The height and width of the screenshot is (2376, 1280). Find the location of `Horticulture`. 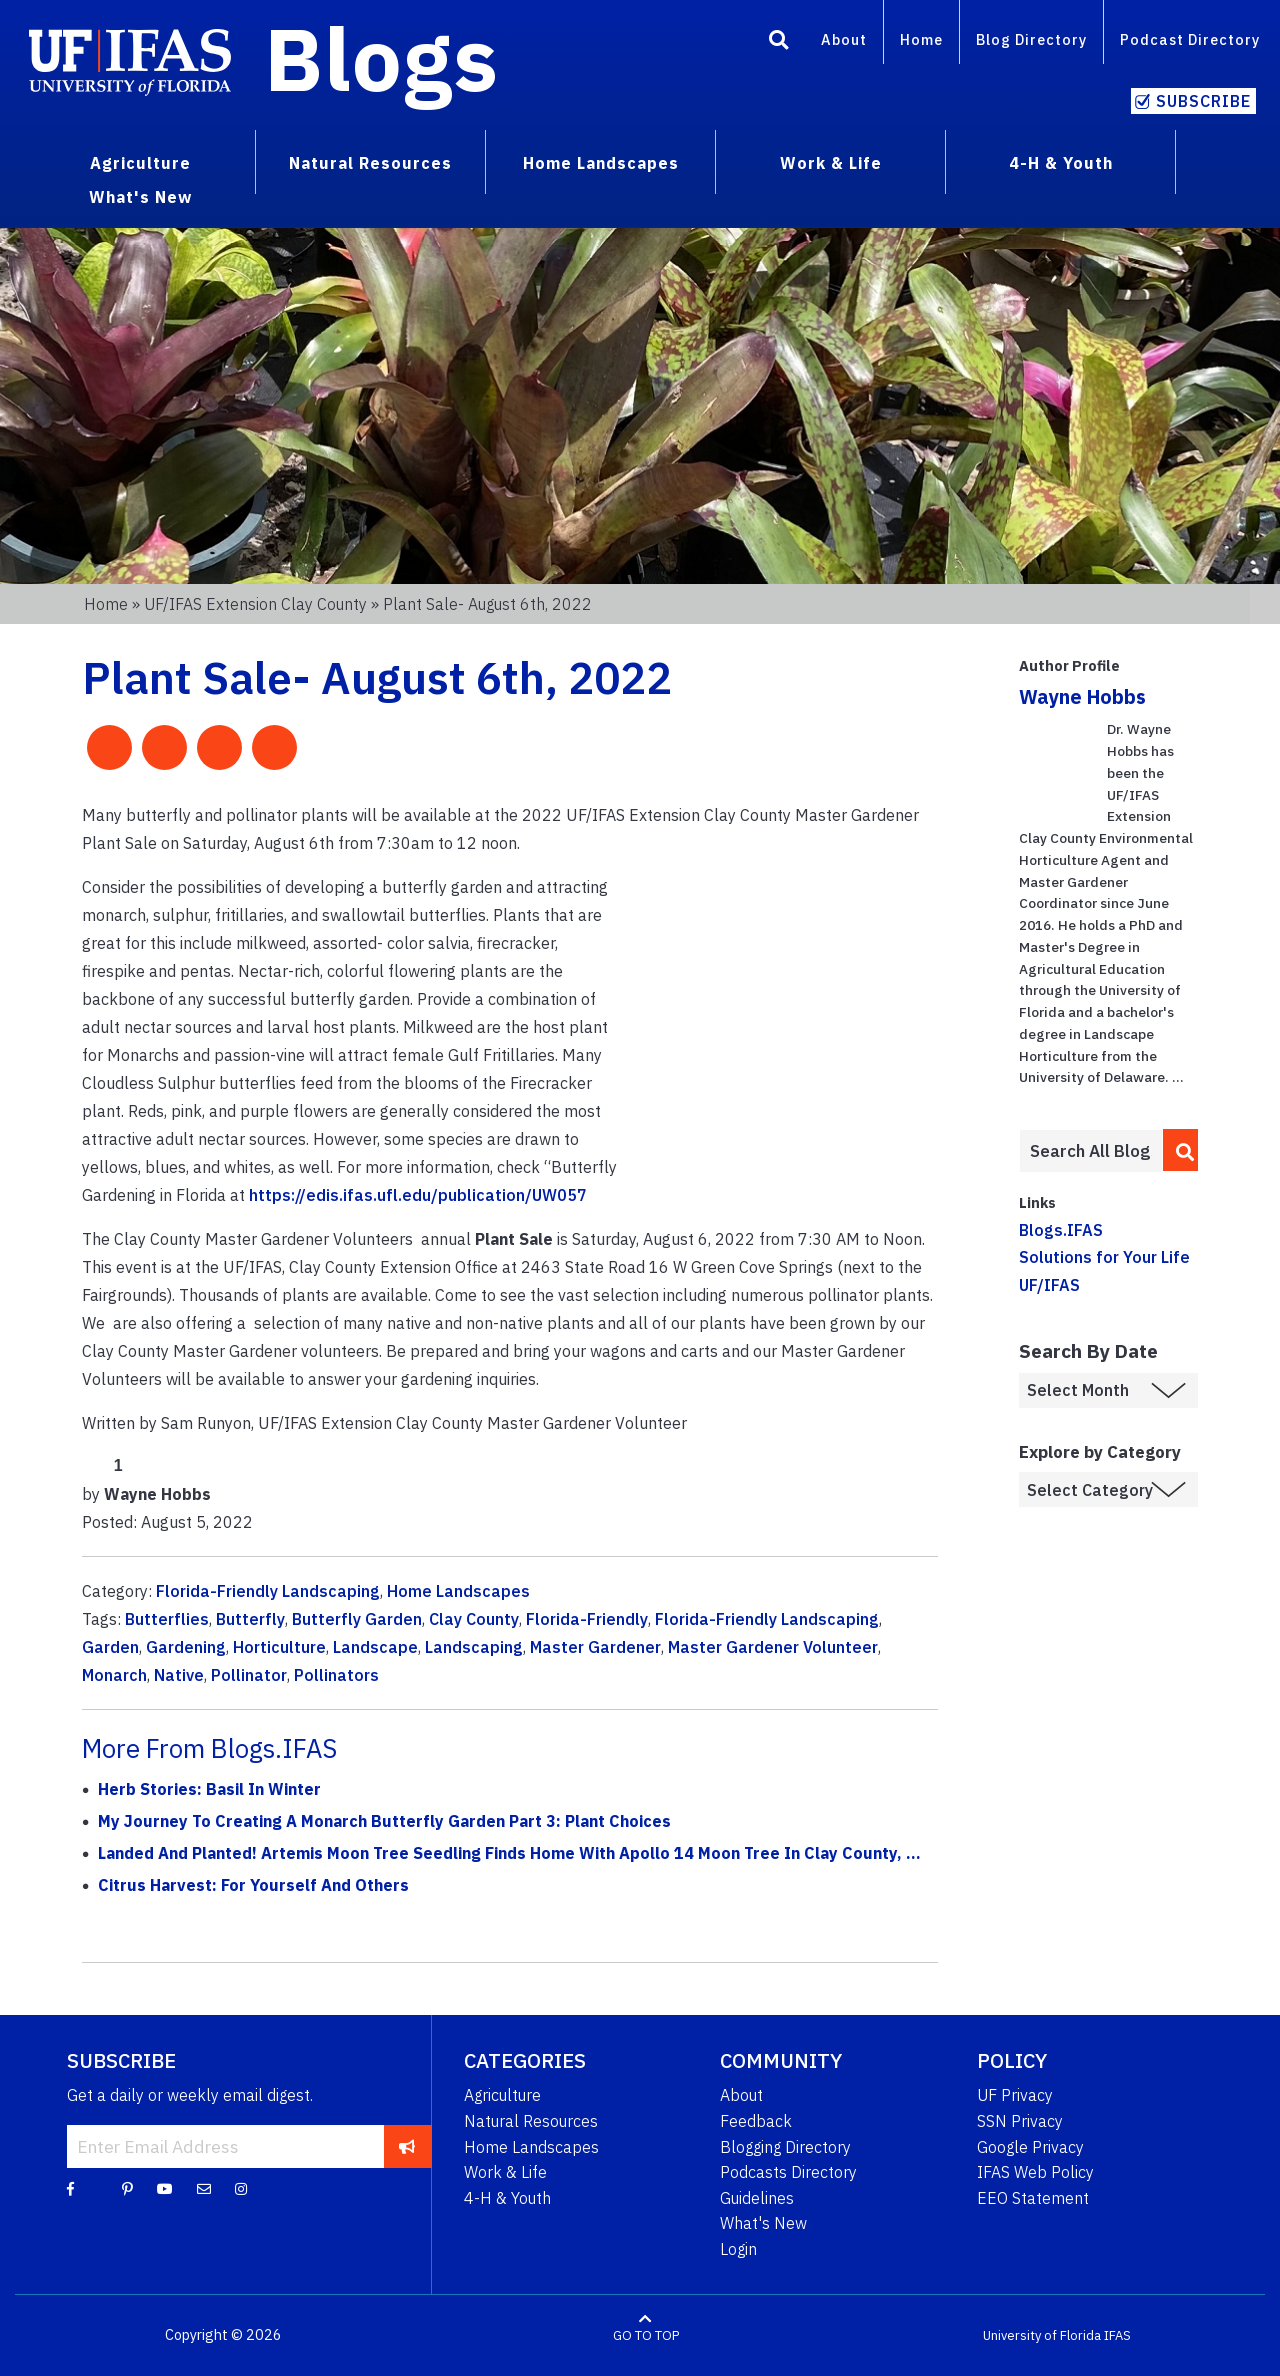

Horticulture is located at coordinates (279, 1647).